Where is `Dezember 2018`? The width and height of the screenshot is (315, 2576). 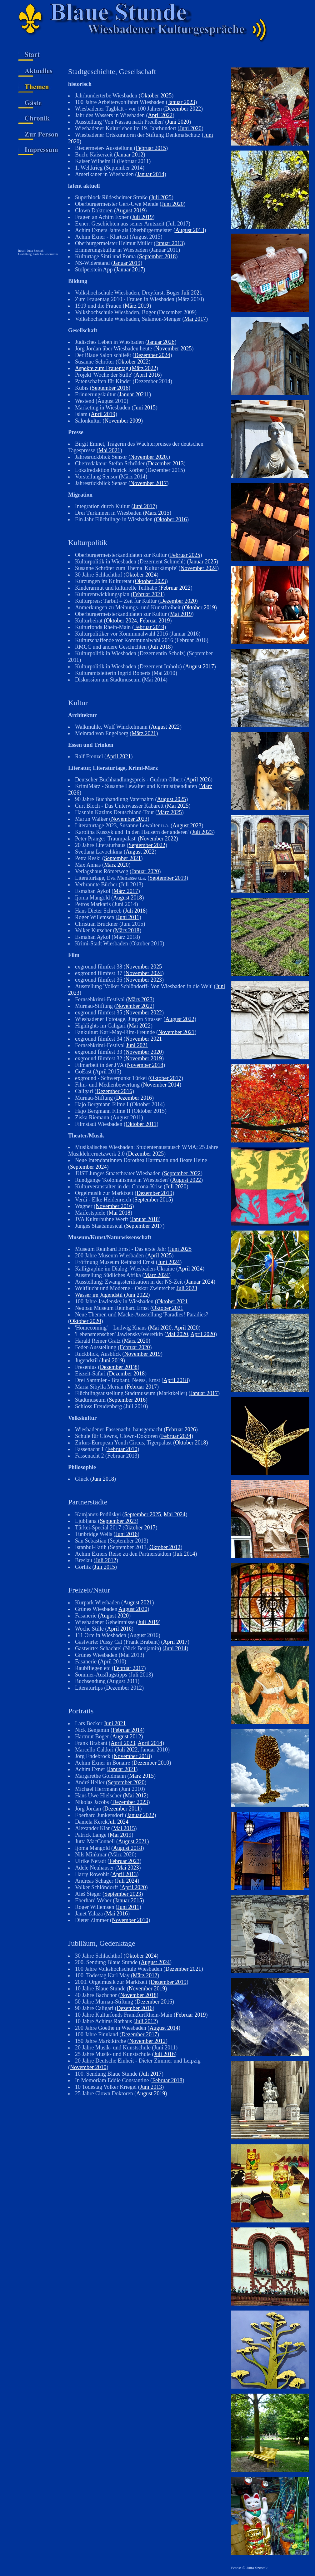 Dezember 2018 is located at coordinates (126, 1373).